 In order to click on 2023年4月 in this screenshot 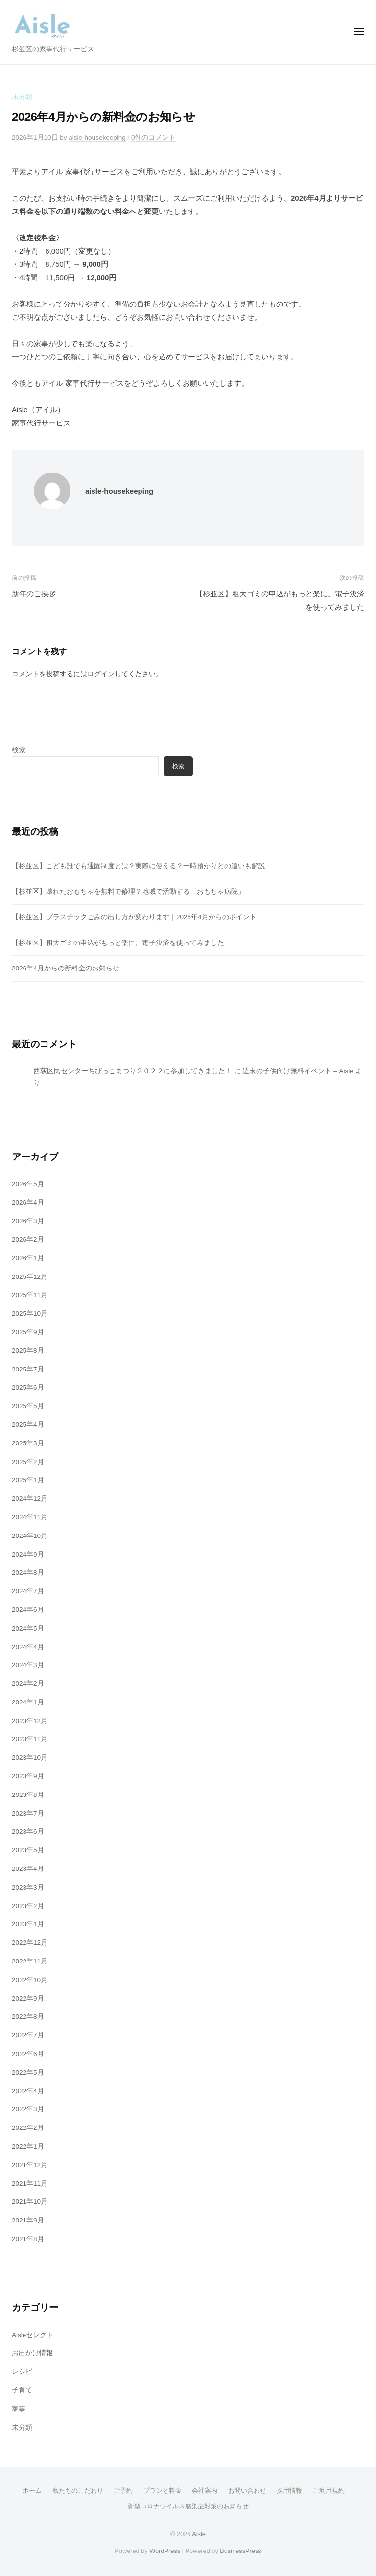, I will do `click(28, 1868)`.